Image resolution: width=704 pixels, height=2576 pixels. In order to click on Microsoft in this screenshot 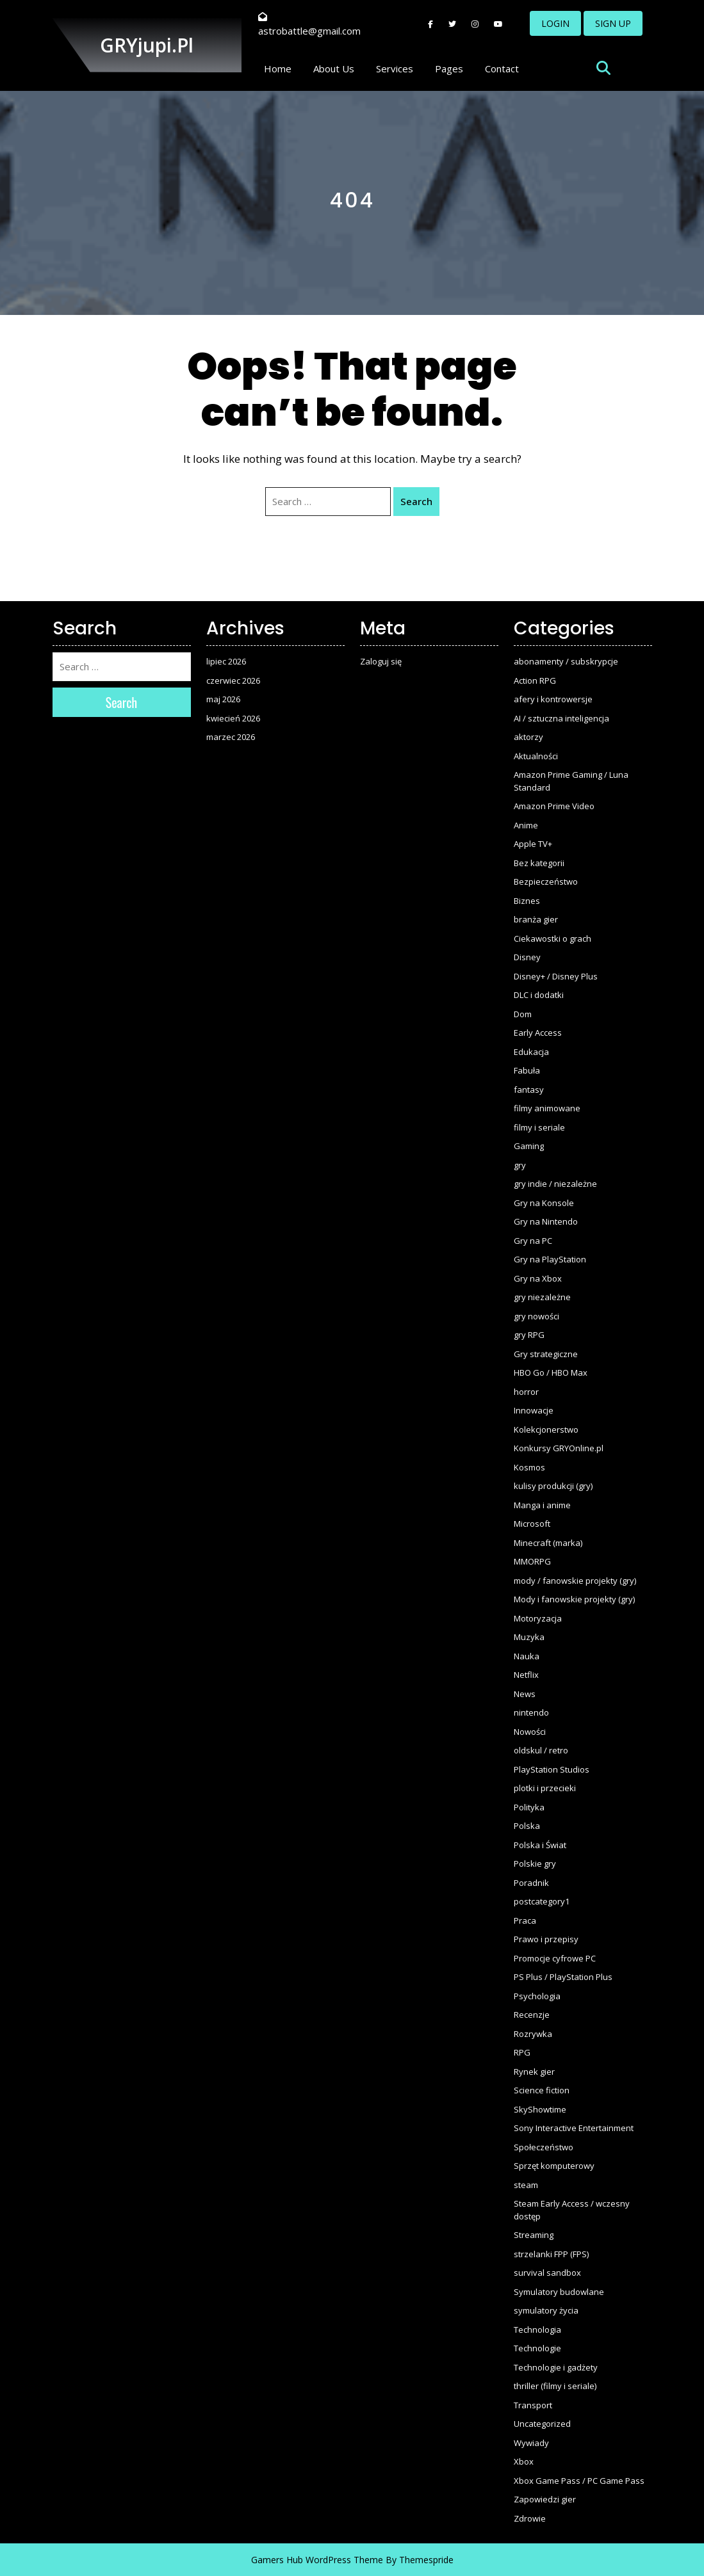, I will do `click(532, 1523)`.